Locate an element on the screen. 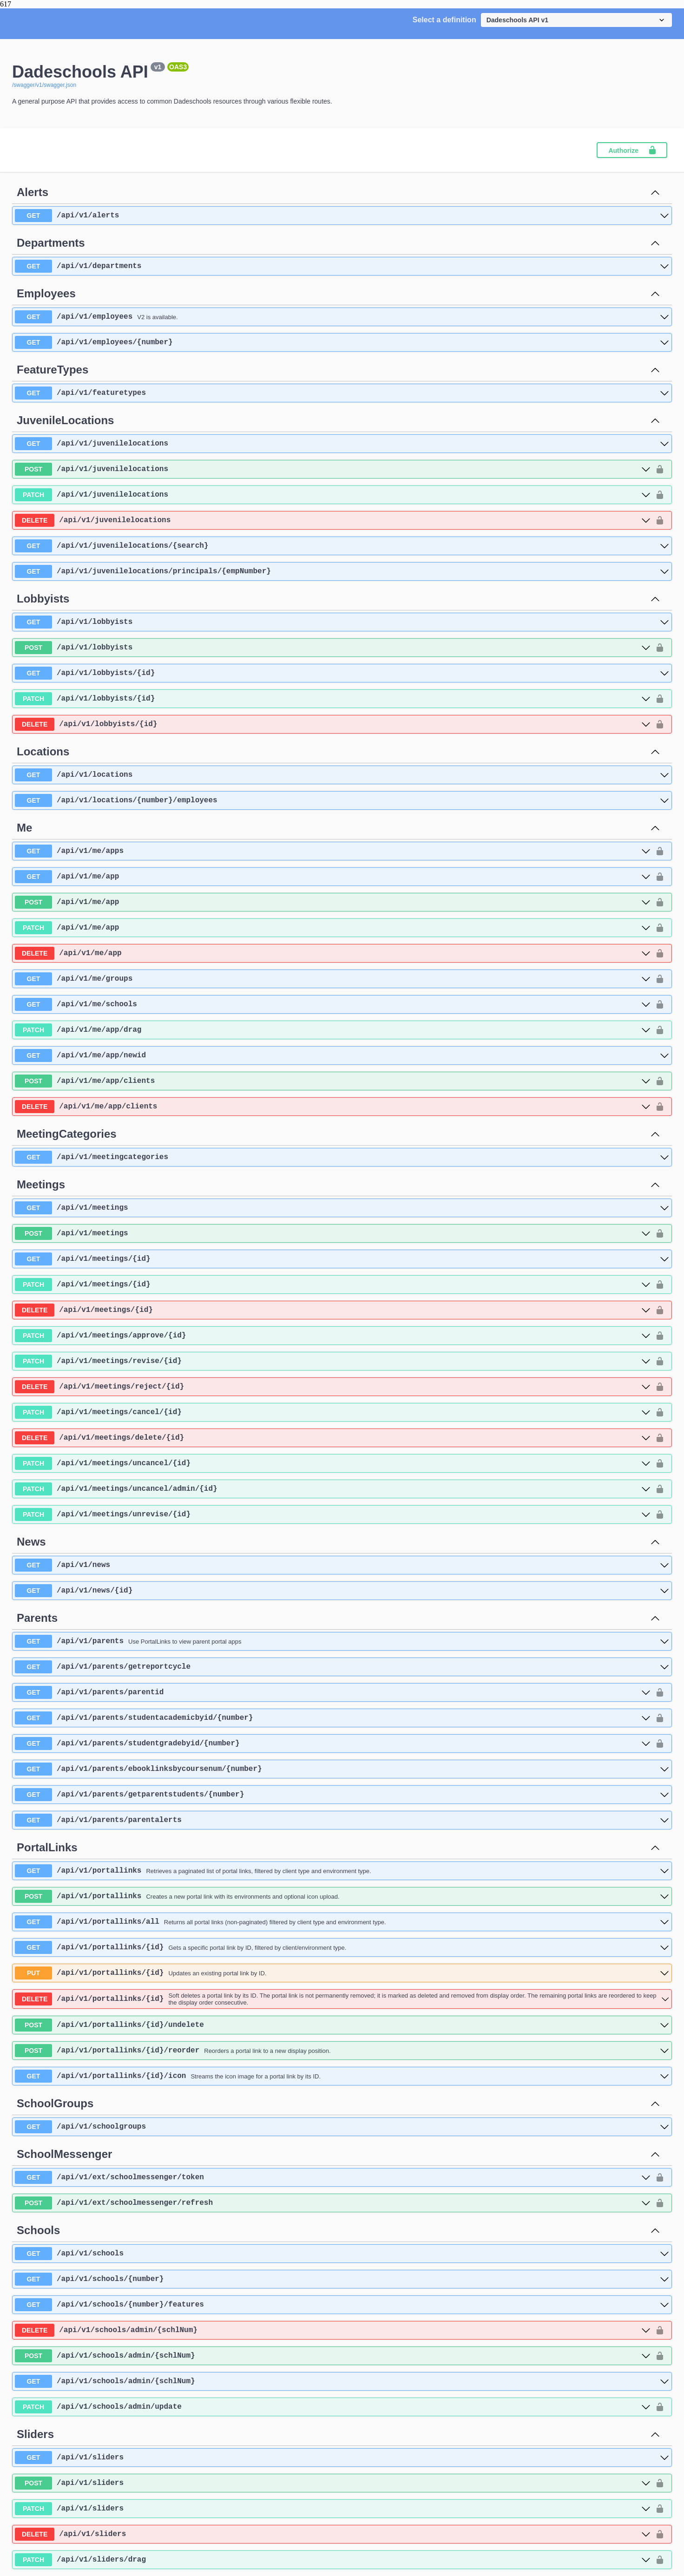  [get ​/api​/v1​/schools​/admin​/{schlNum}] is located at coordinates (342, 2381).